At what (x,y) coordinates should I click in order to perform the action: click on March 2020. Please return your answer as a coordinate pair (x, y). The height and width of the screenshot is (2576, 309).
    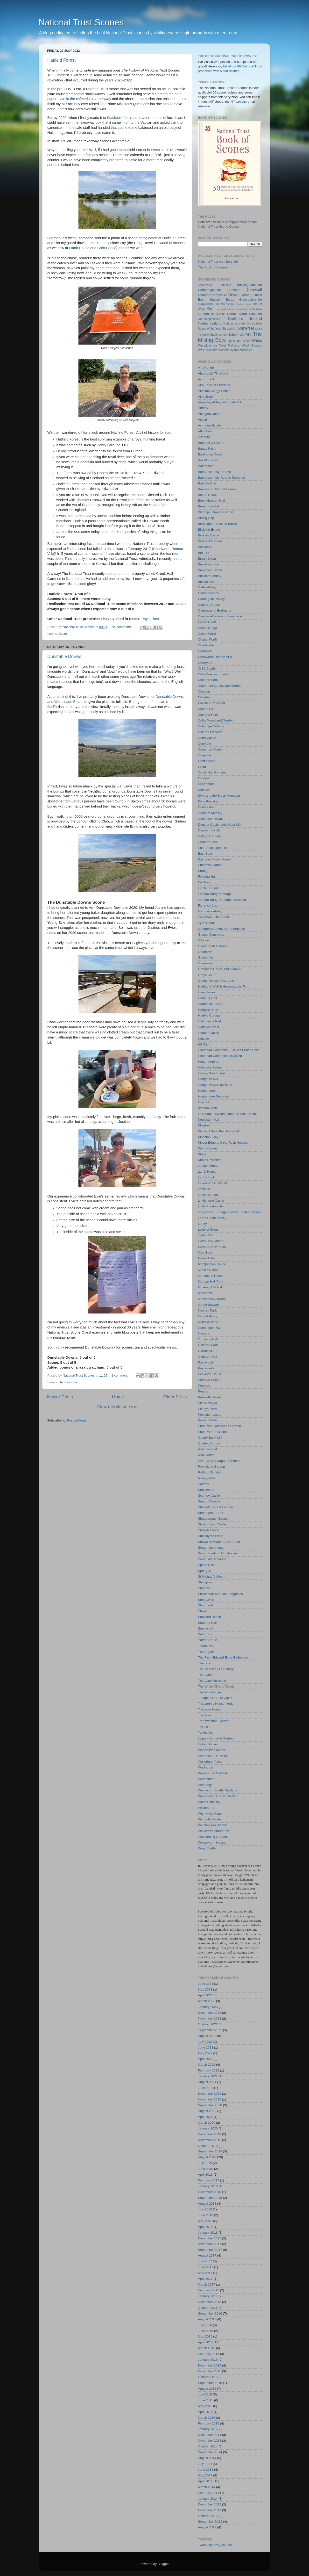
    Looking at the image, I should click on (206, 2122).